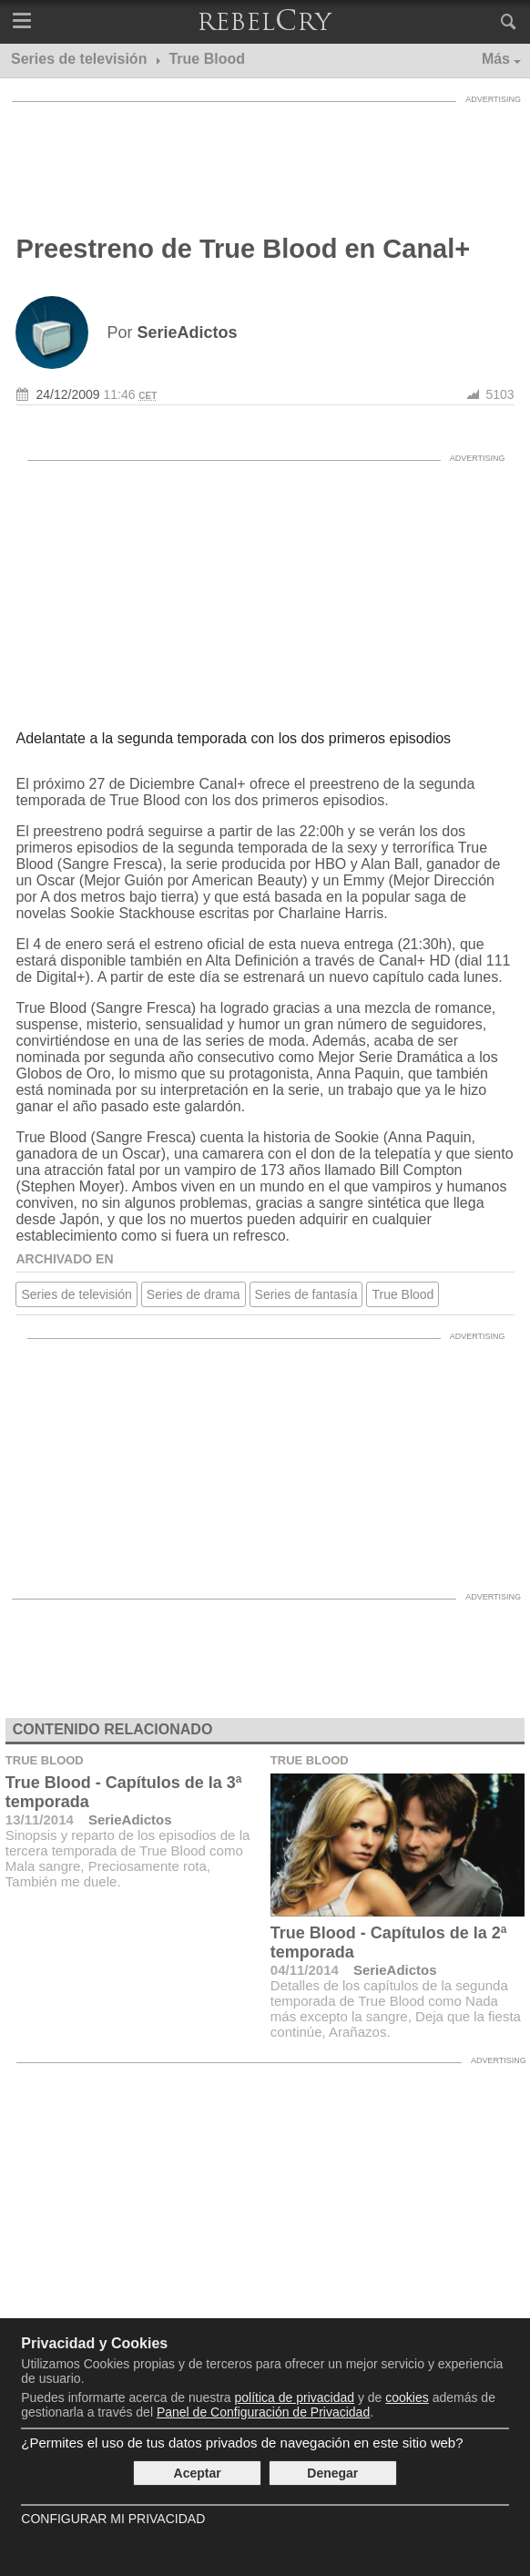 This screenshot has height=2576, width=530. What do you see at coordinates (265, 156) in the screenshot?
I see `[Advertisement]` at bounding box center [265, 156].